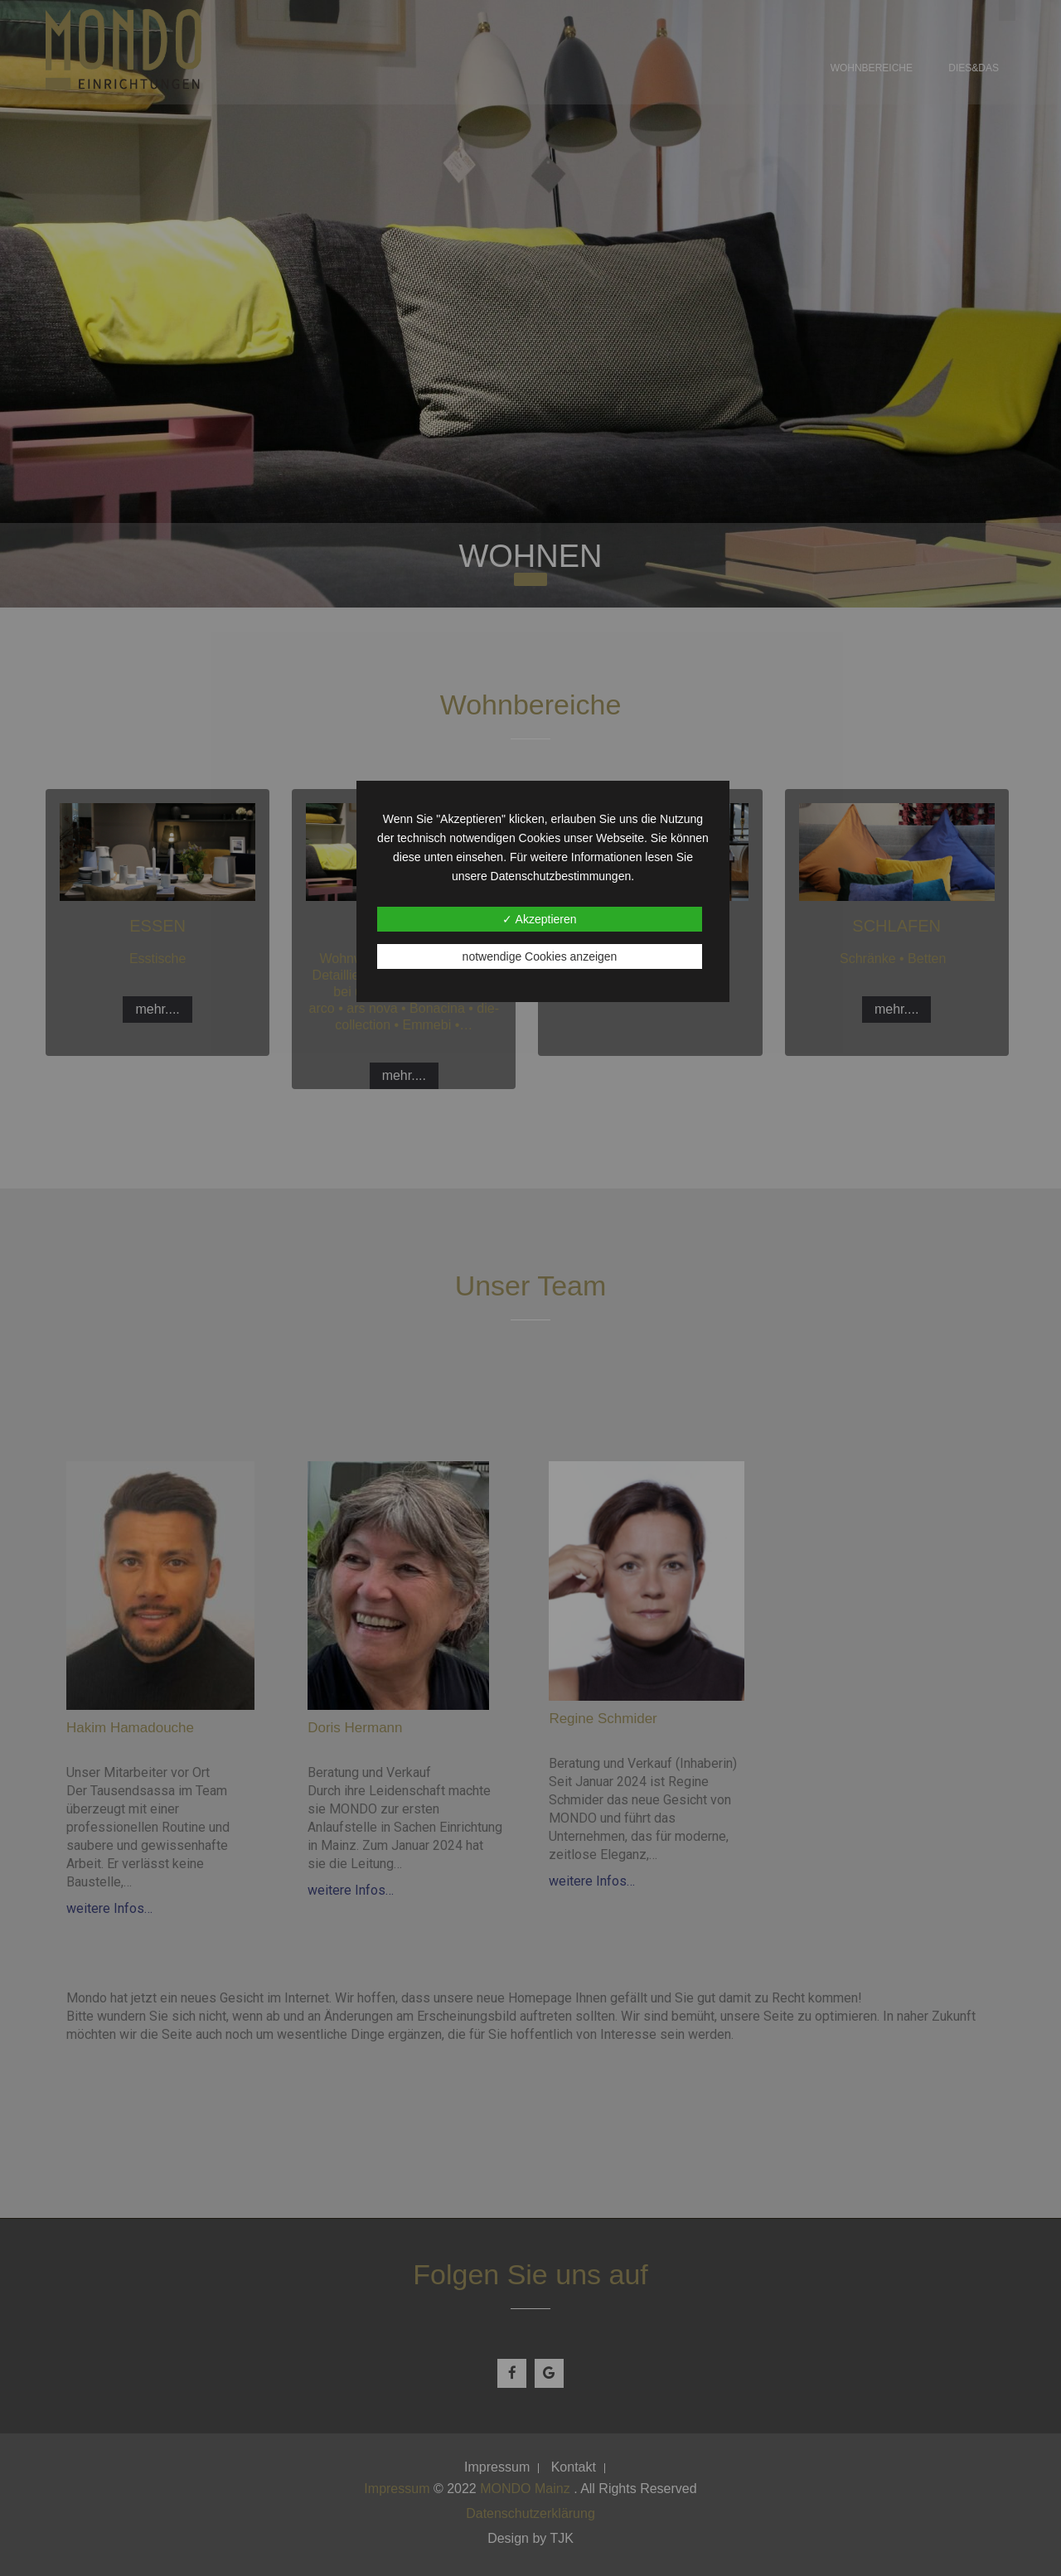 This screenshot has height=2576, width=1061. Describe the element at coordinates (540, 956) in the screenshot. I see `notwendige Cookies anzeigen` at that location.